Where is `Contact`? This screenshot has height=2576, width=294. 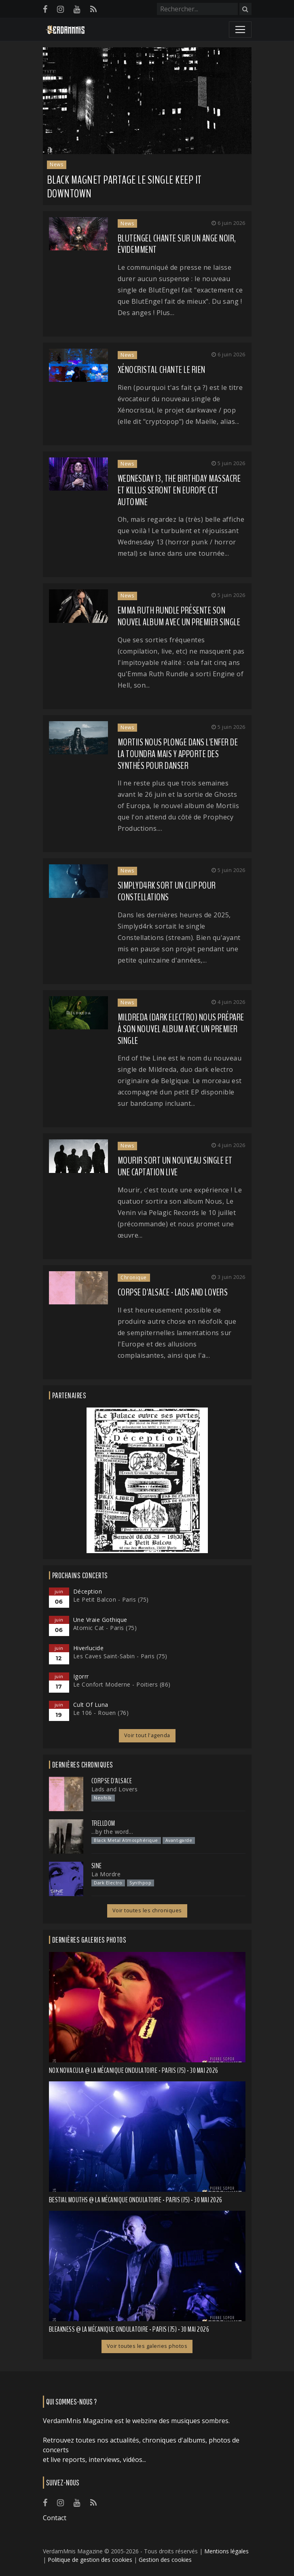 Contact is located at coordinates (54, 2517).